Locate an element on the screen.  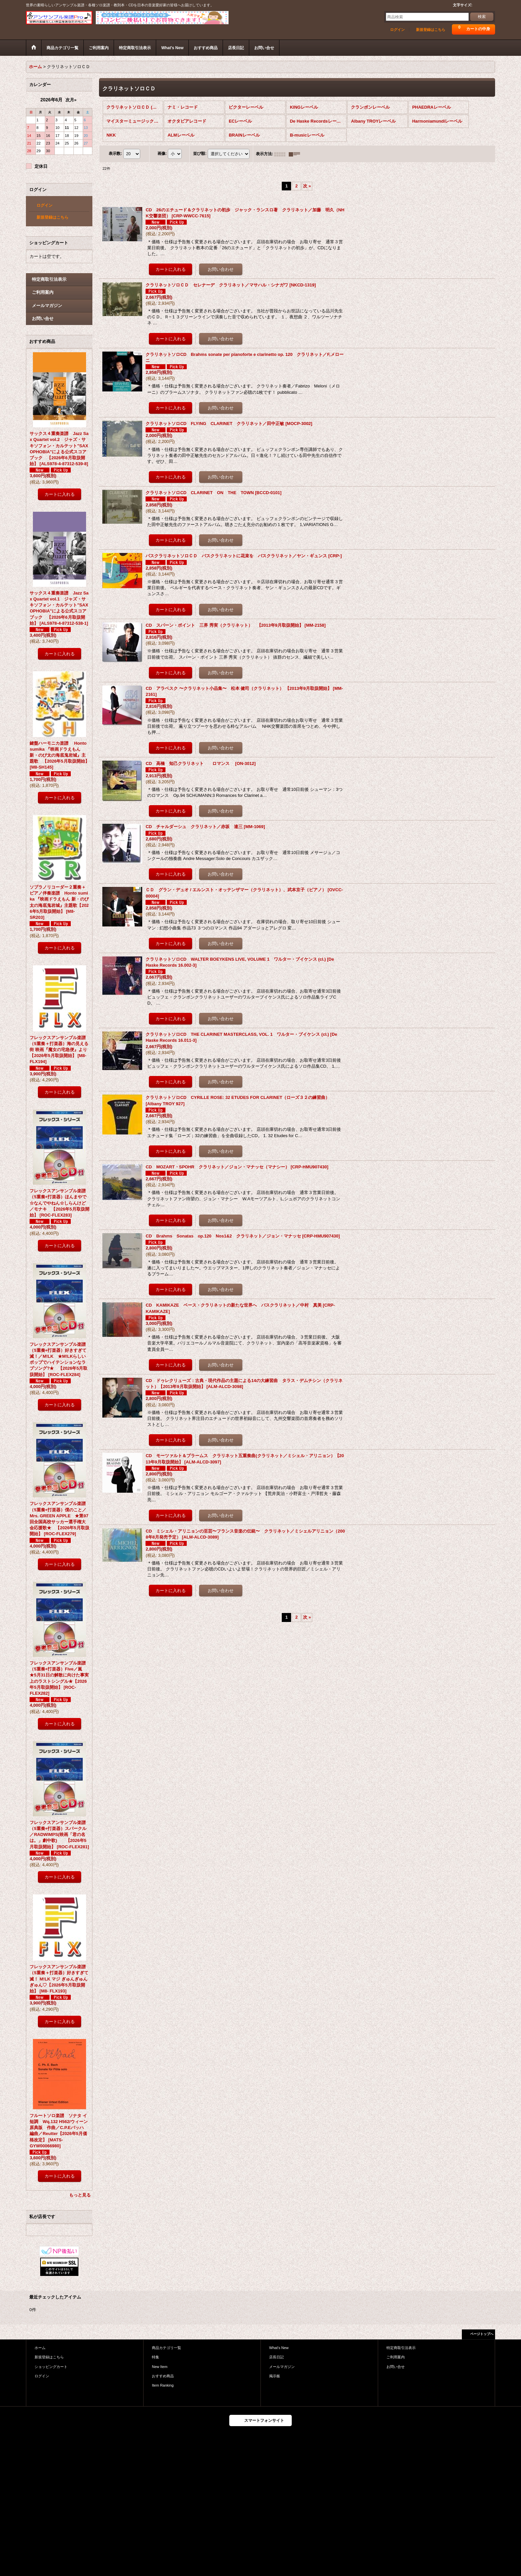
もっと見る [おすすめ商品] is located at coordinates (80, 2195).